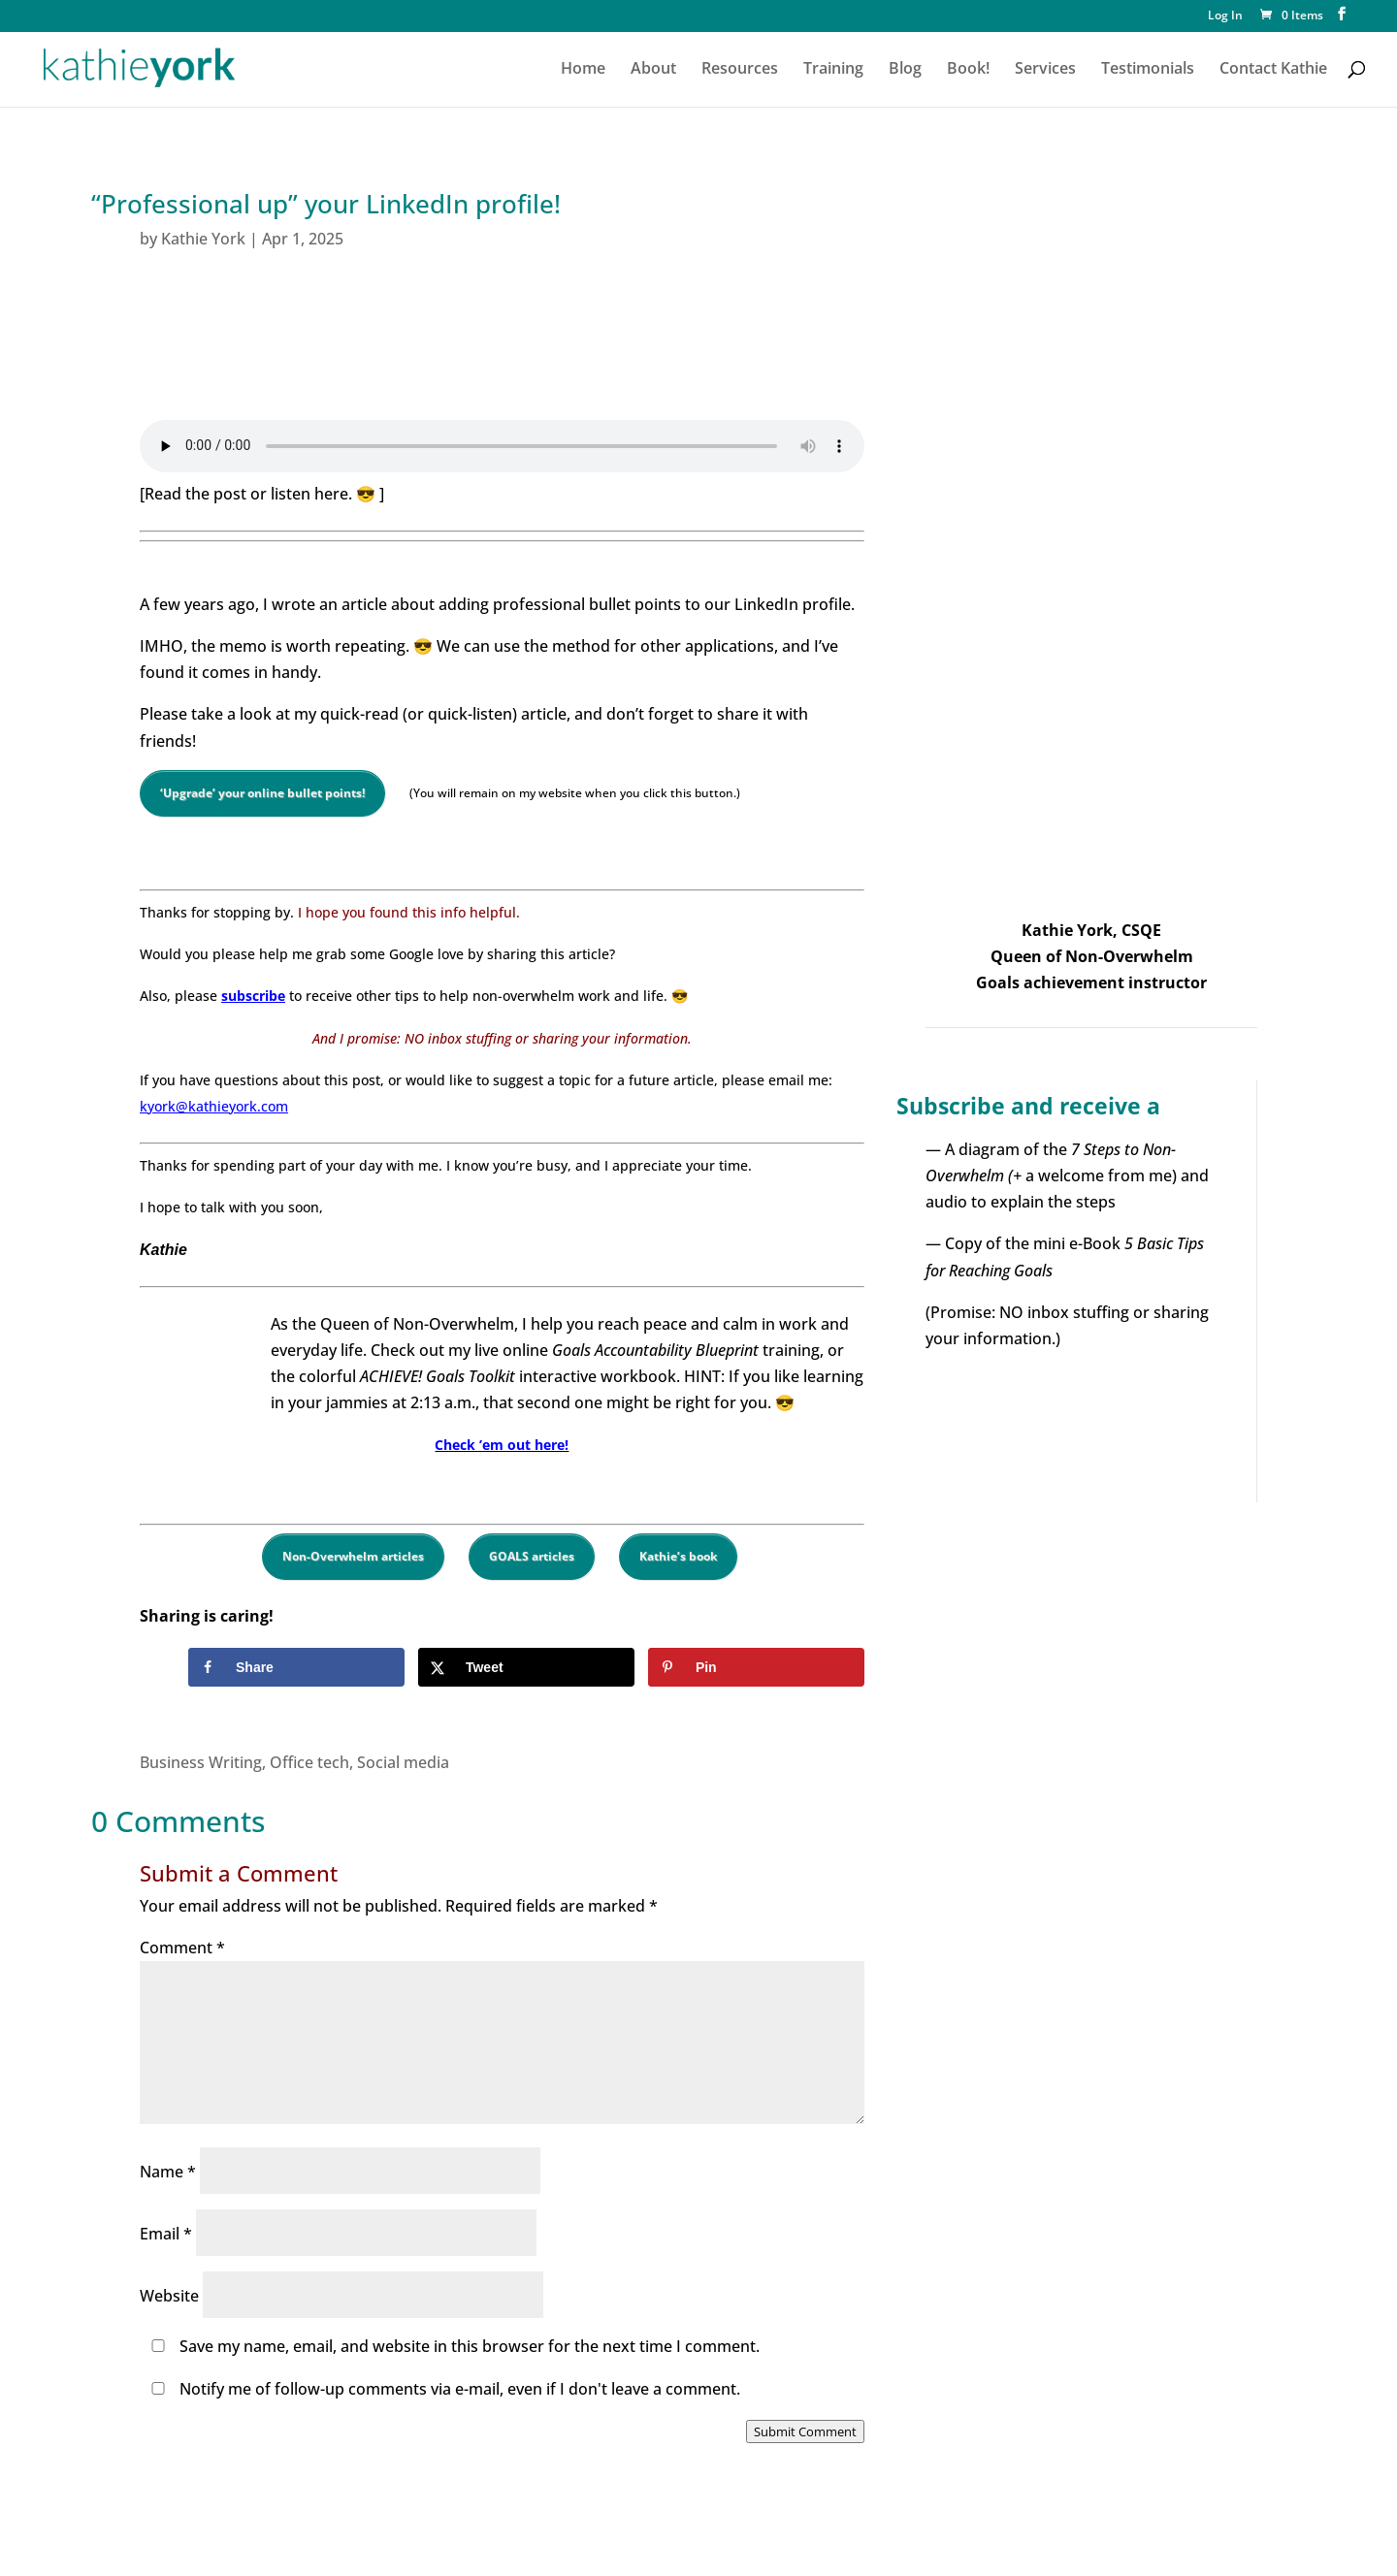 The image size is (1397, 2576). Describe the element at coordinates (353, 1556) in the screenshot. I see `Non-Overwhelm articles` at that location.